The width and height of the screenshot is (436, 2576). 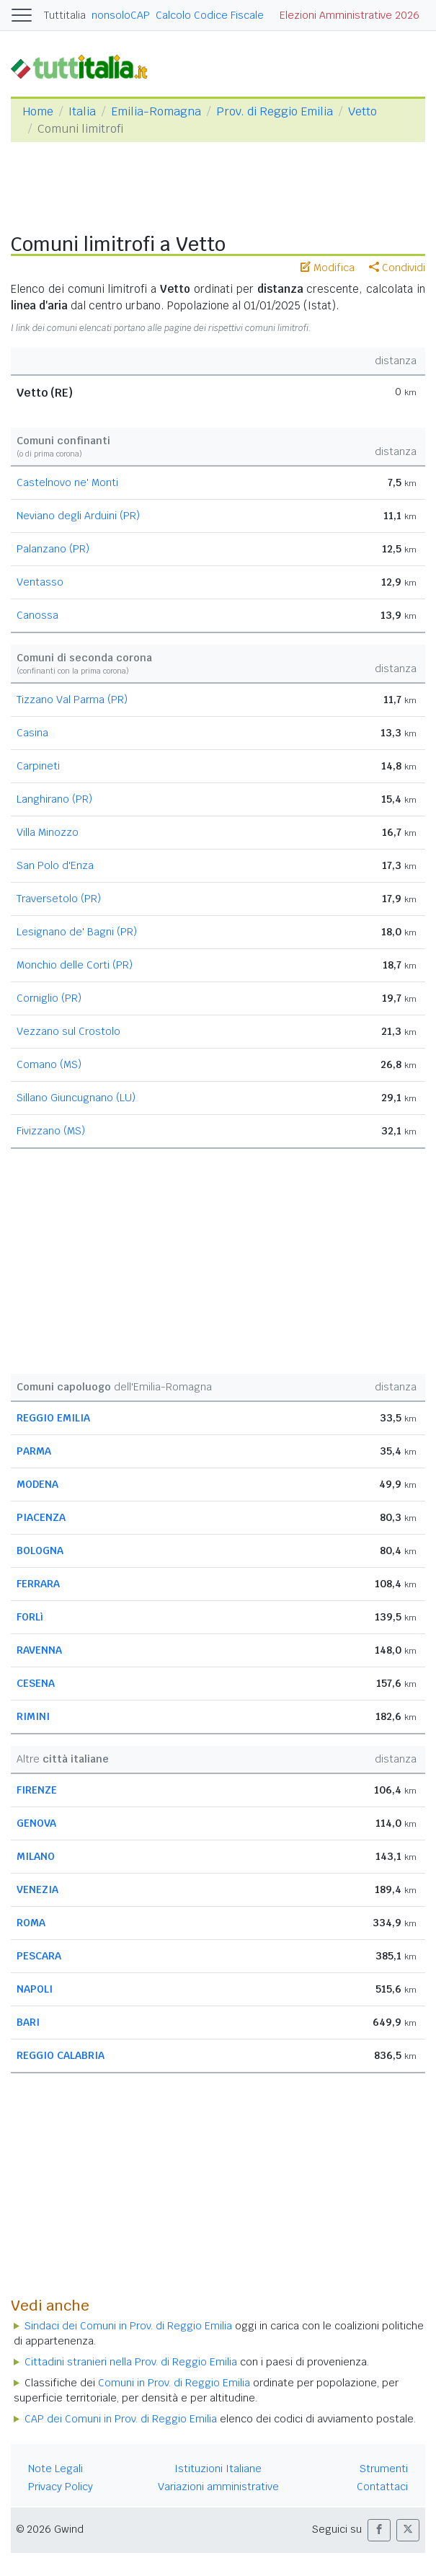 I want to click on Vezzano sul Crostolo, so click(x=68, y=1031).